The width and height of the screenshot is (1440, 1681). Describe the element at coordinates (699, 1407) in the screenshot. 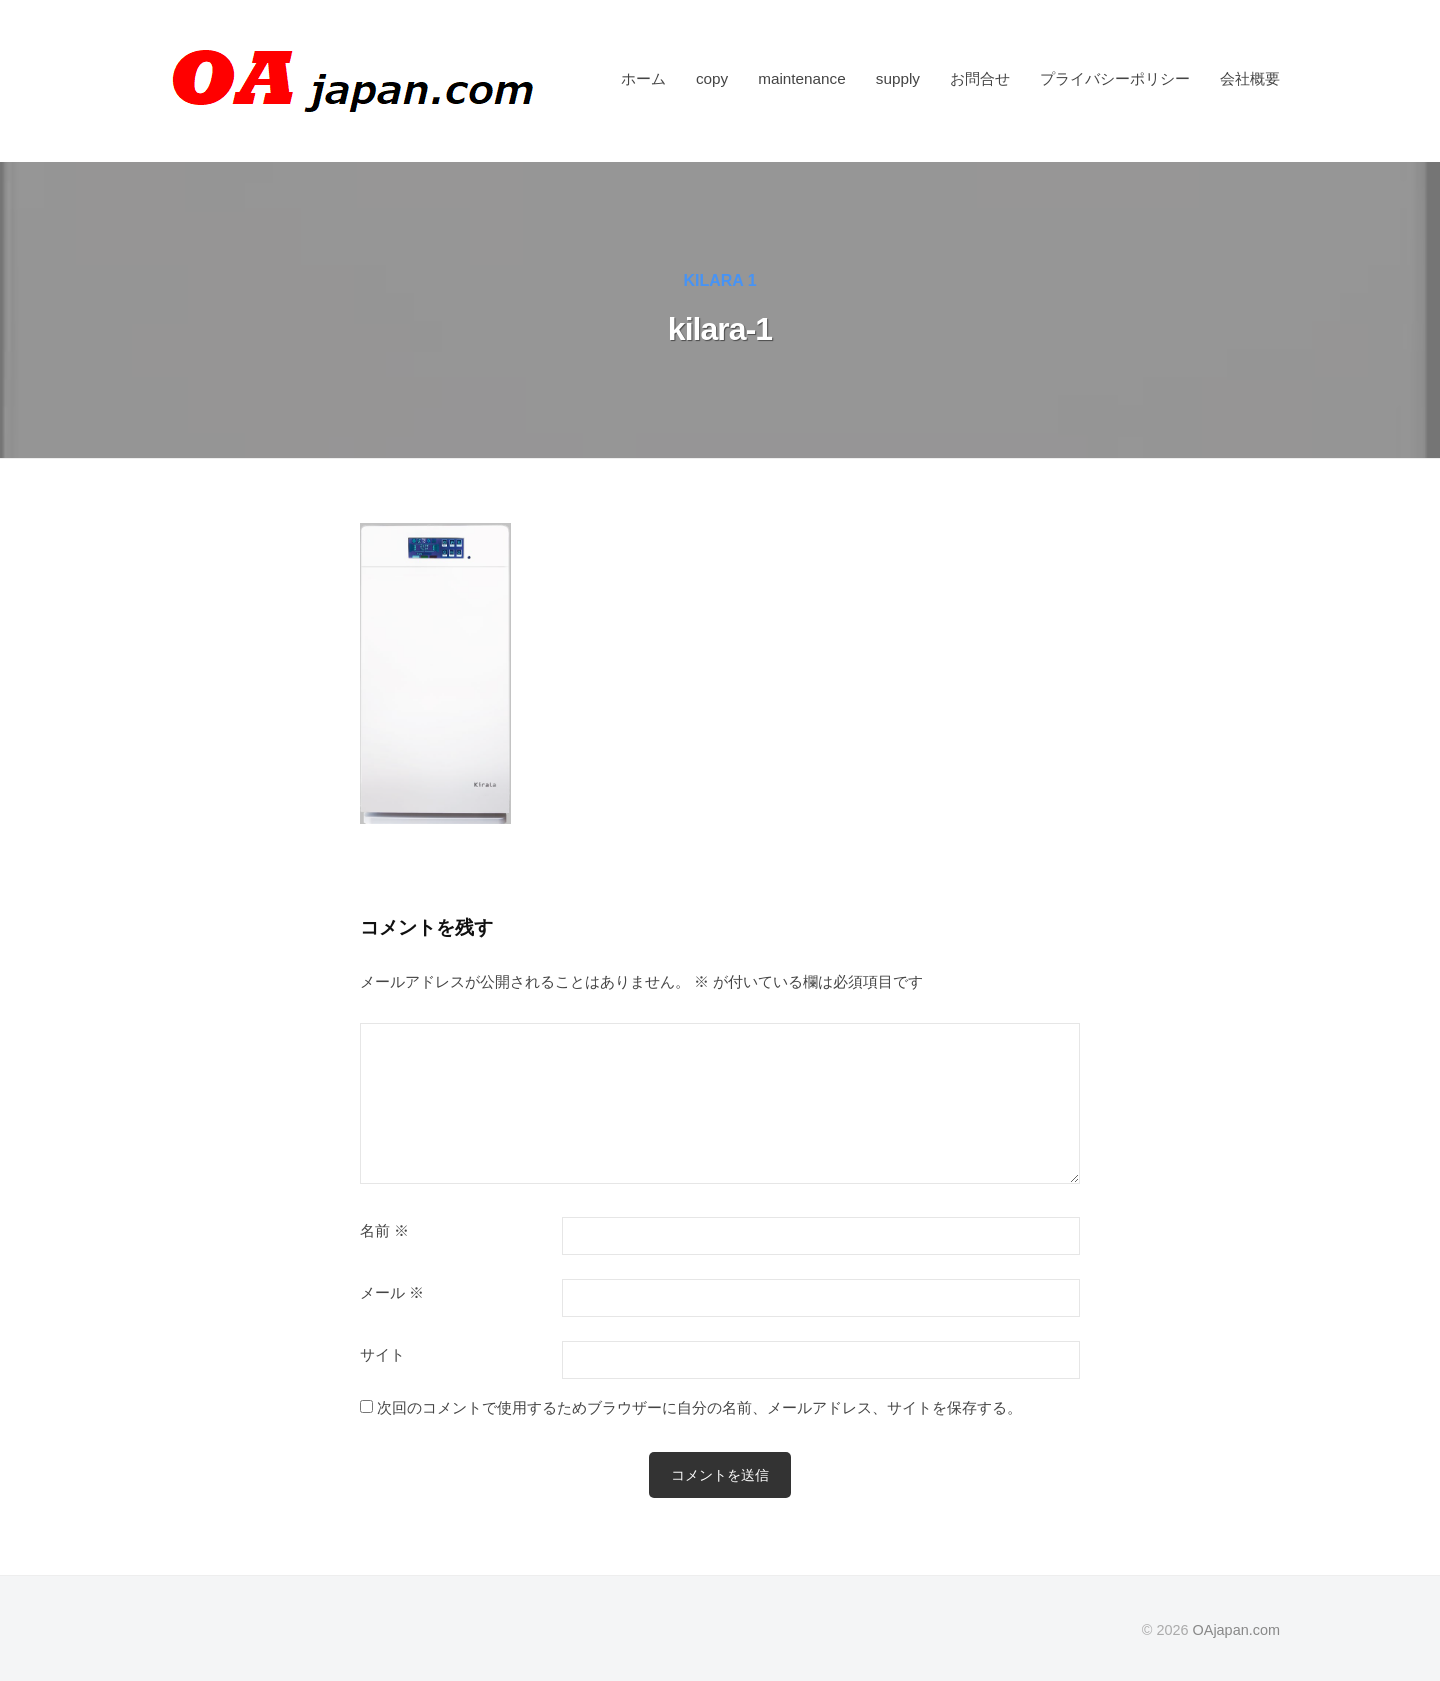

I see `次回のコメントで使用するためブラウザーに自分の名前、メールアドレス、サイトを保存する。` at that location.